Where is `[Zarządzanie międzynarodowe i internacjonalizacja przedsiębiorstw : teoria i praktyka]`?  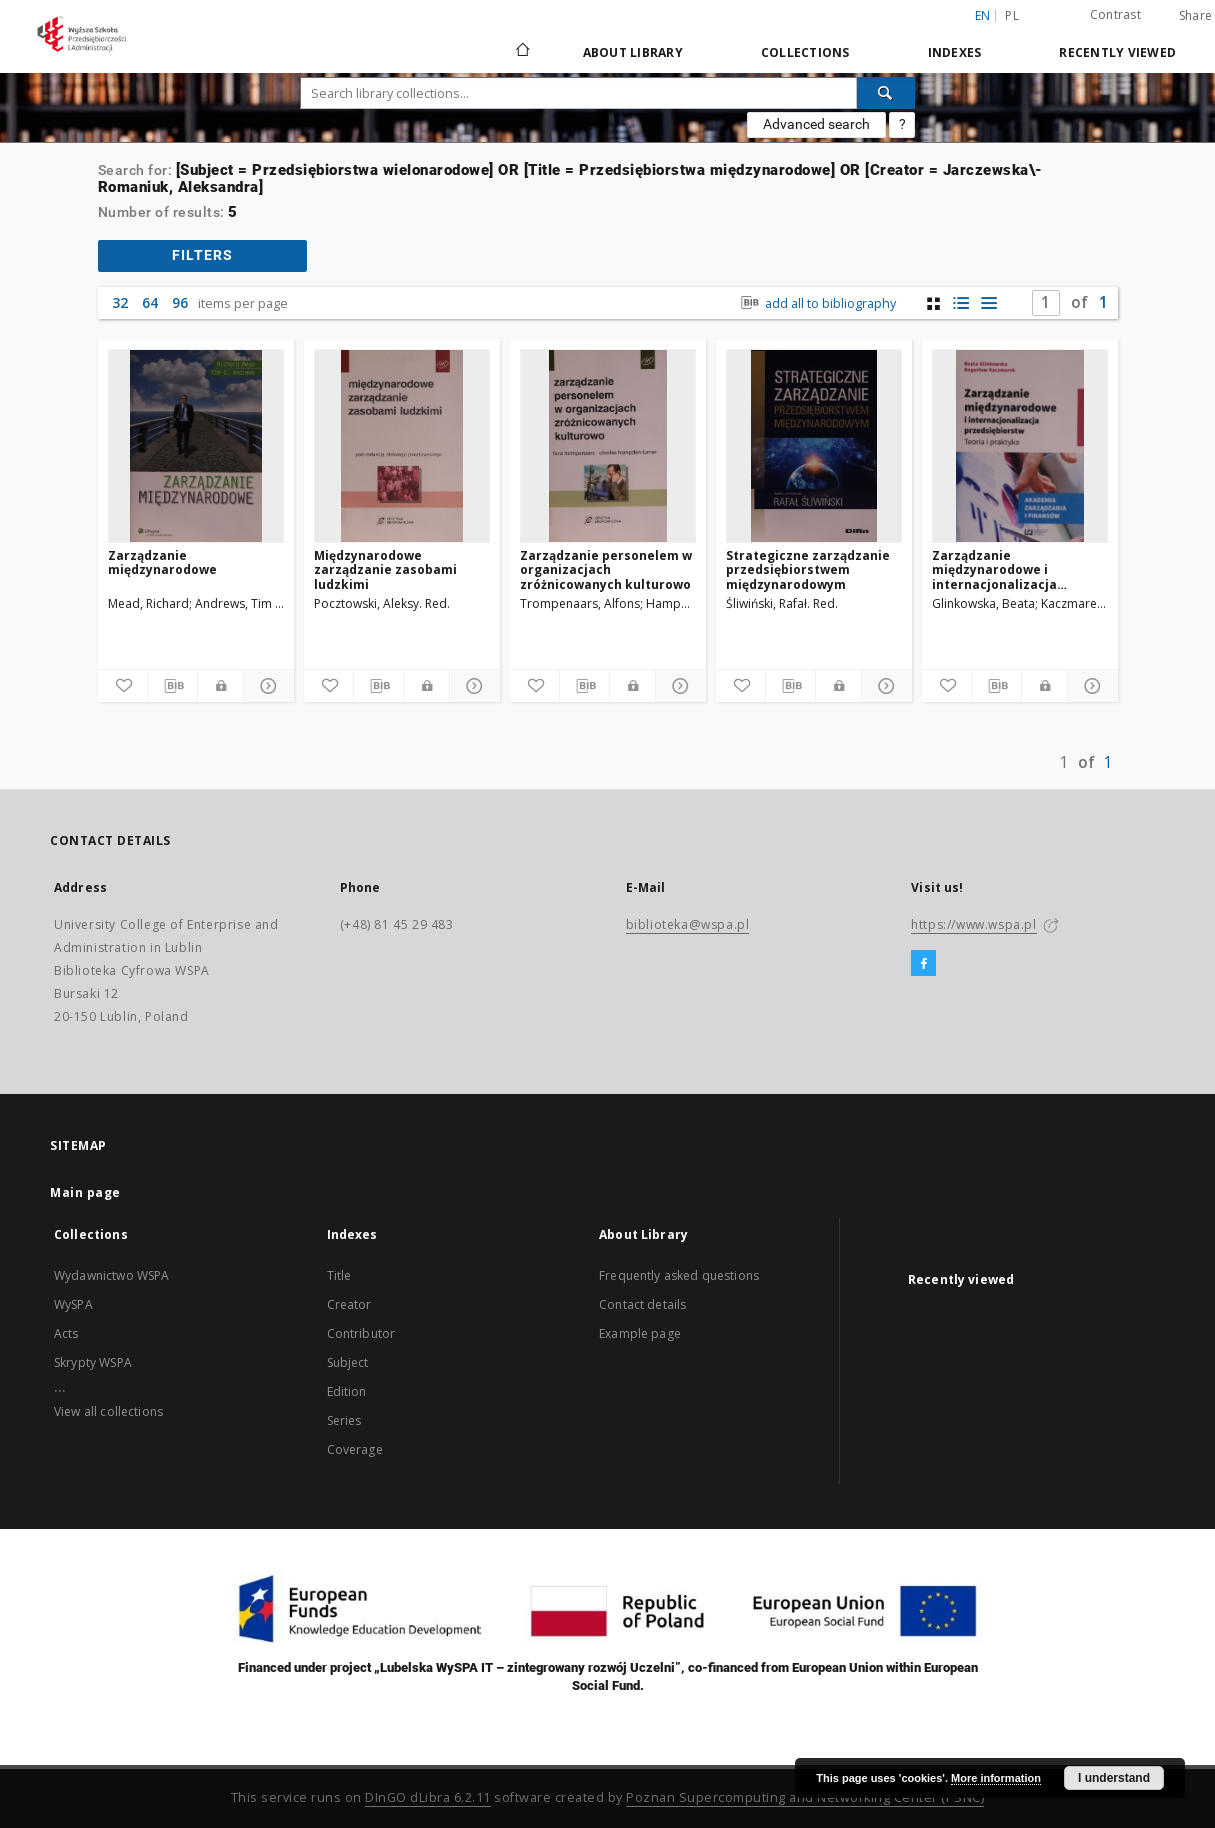
[Zarządzanie międzynarodowe i internacjonalizacja przedsiębiorstw : teoria i praktyka] is located at coordinates (1020, 446).